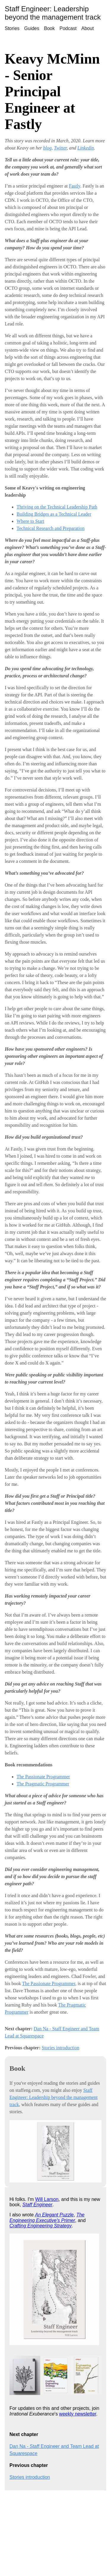 The height and width of the screenshot is (2576, 111). I want to click on Where to Start, so click(30, 521).